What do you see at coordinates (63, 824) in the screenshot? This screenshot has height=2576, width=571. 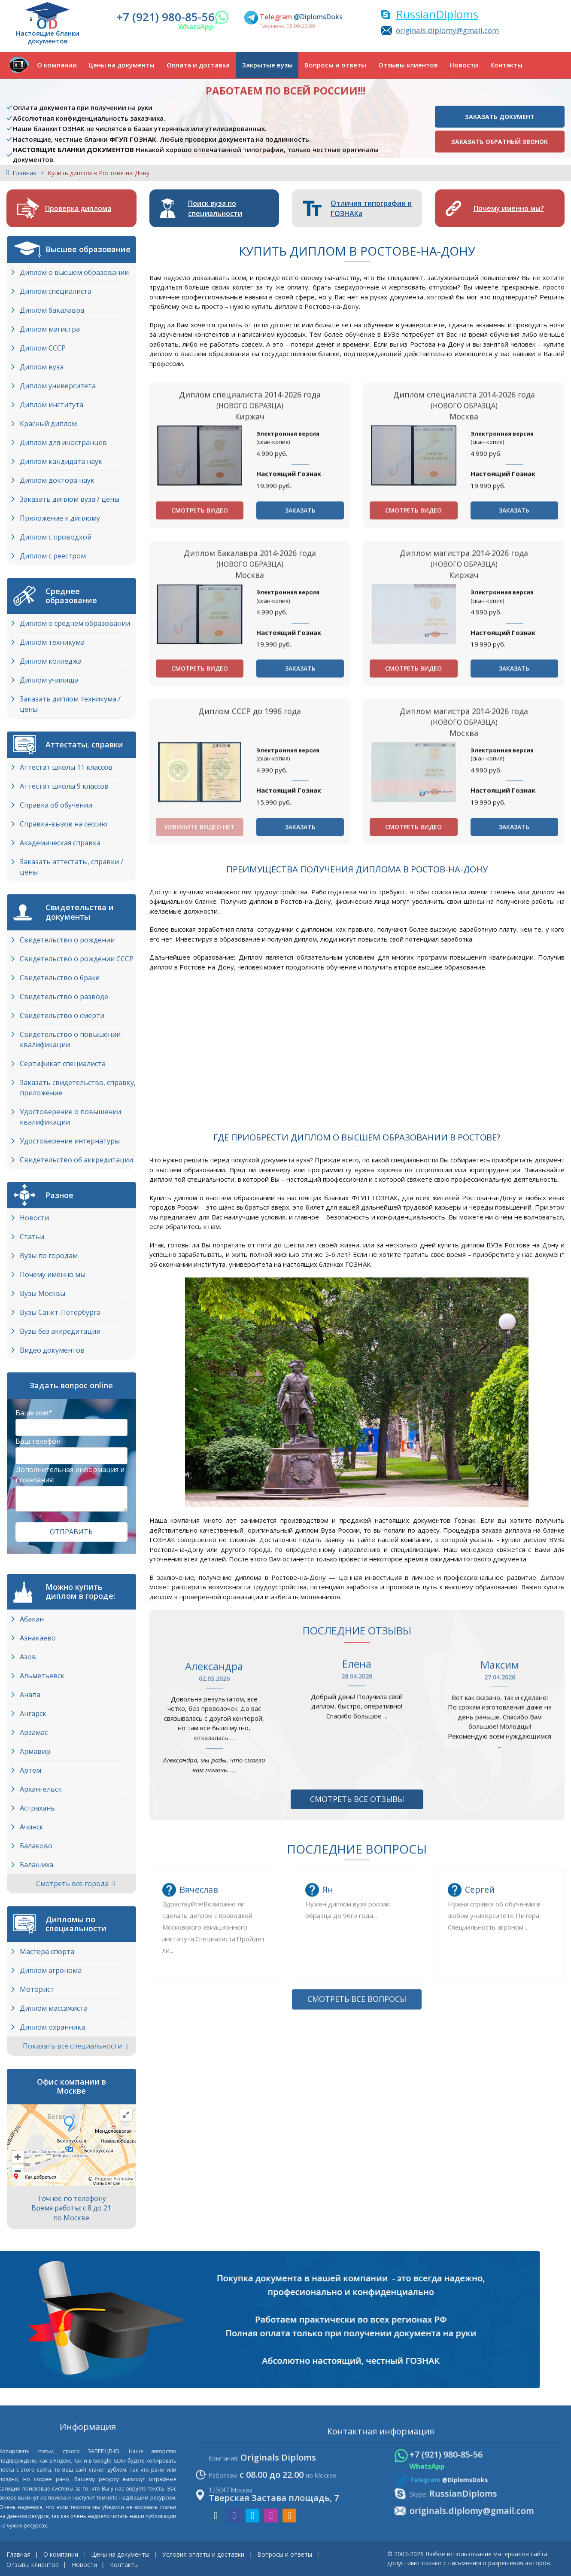 I see `Справка-вызов на сессию` at bounding box center [63, 824].